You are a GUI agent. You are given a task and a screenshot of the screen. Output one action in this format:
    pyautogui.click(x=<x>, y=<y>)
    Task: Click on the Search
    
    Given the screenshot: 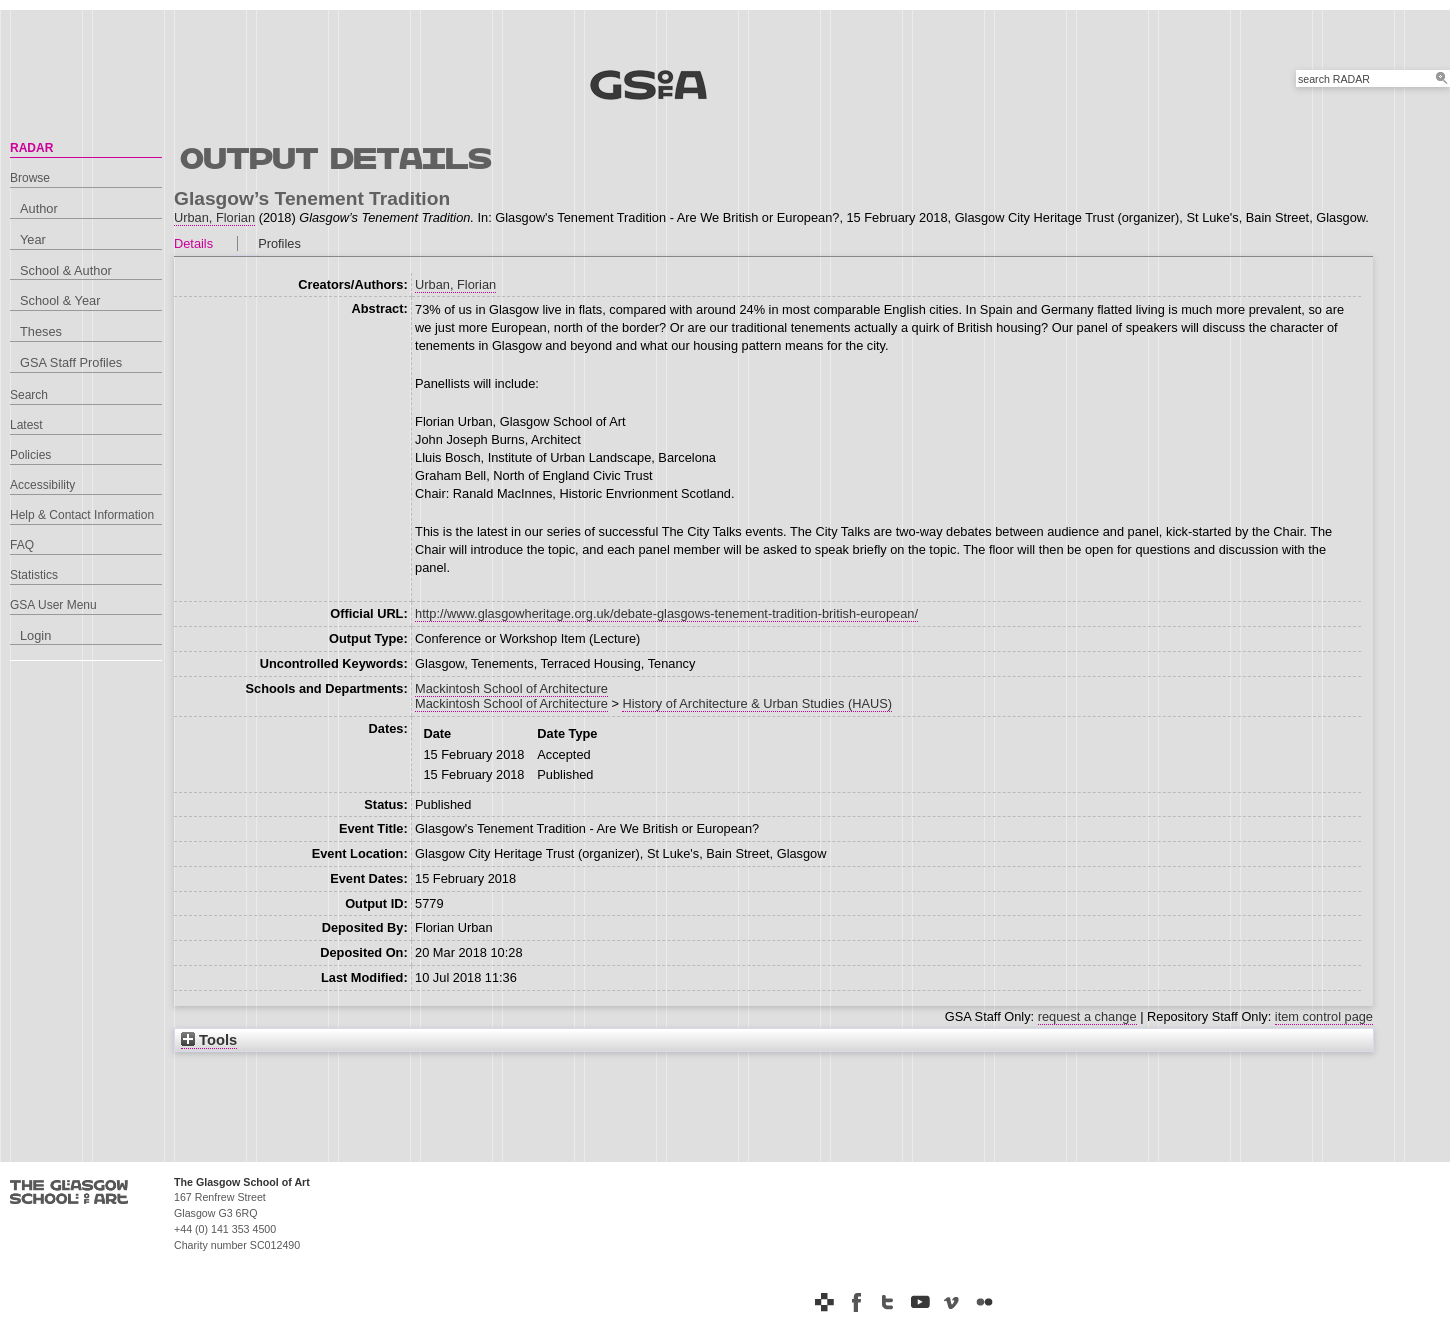 What is the action you would take?
    pyautogui.click(x=29, y=395)
    